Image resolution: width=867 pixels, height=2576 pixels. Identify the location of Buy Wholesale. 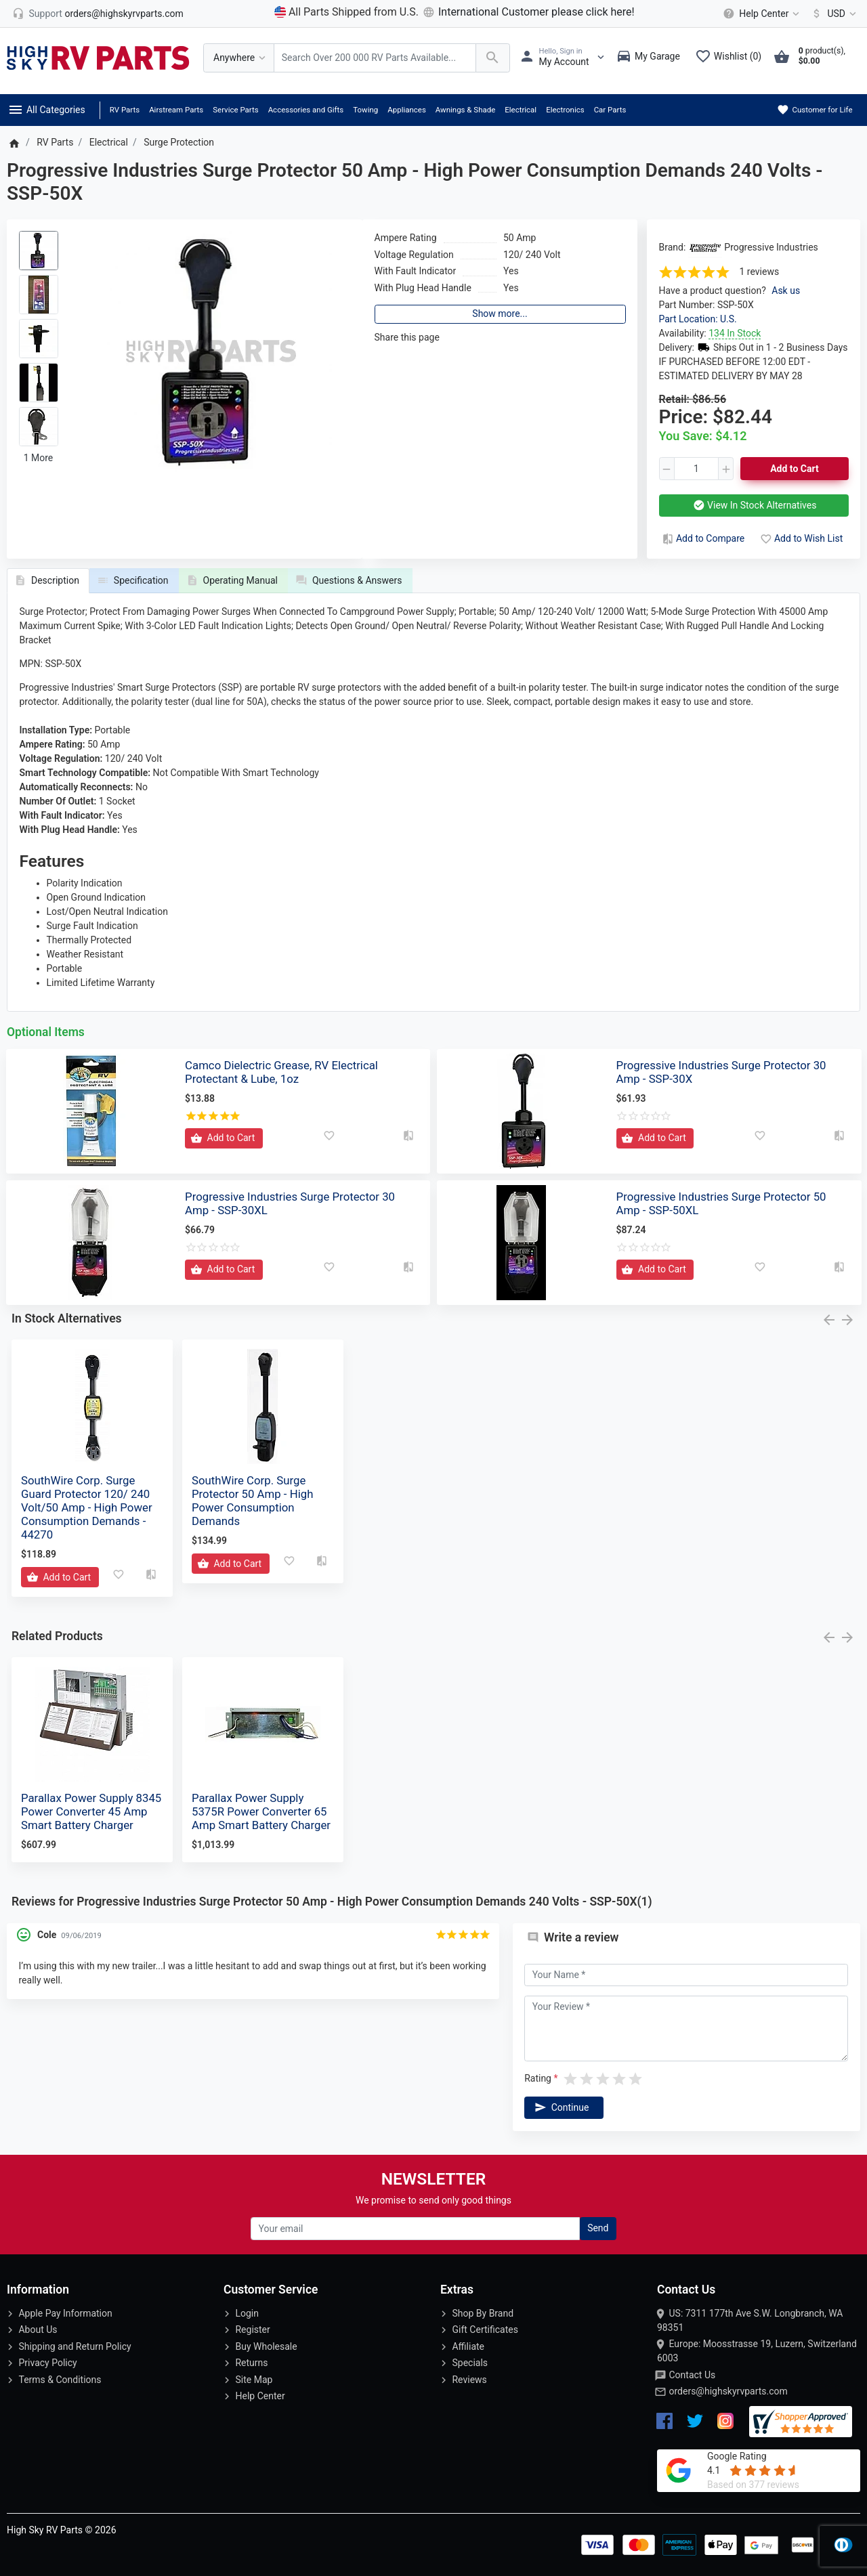
(266, 2346).